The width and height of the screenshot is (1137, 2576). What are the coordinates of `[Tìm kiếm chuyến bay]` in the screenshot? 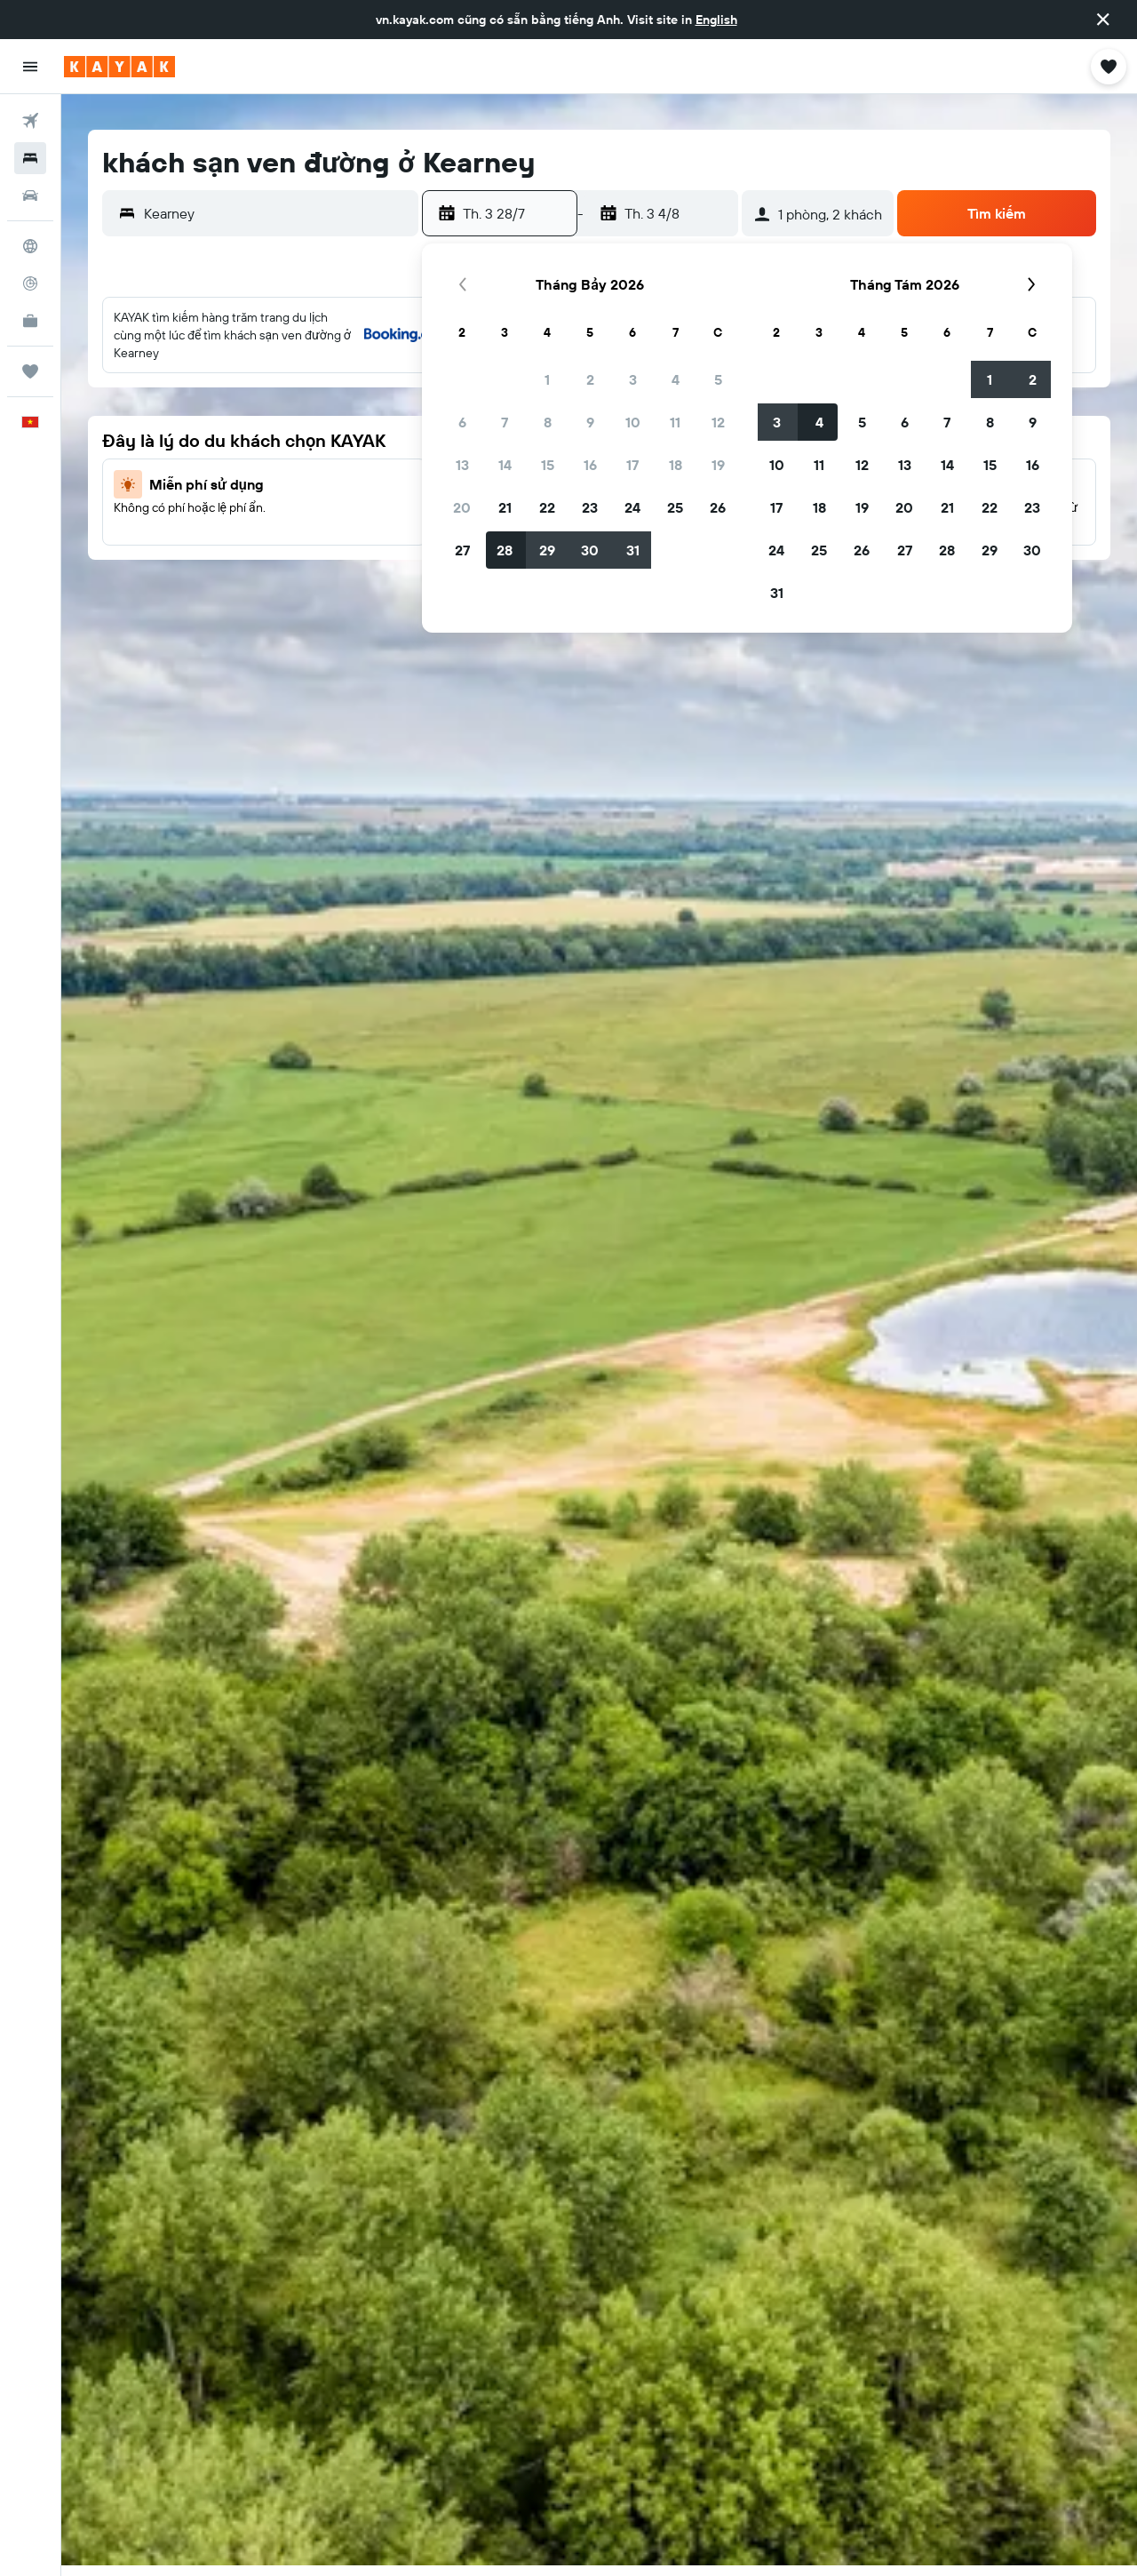 It's located at (30, 121).